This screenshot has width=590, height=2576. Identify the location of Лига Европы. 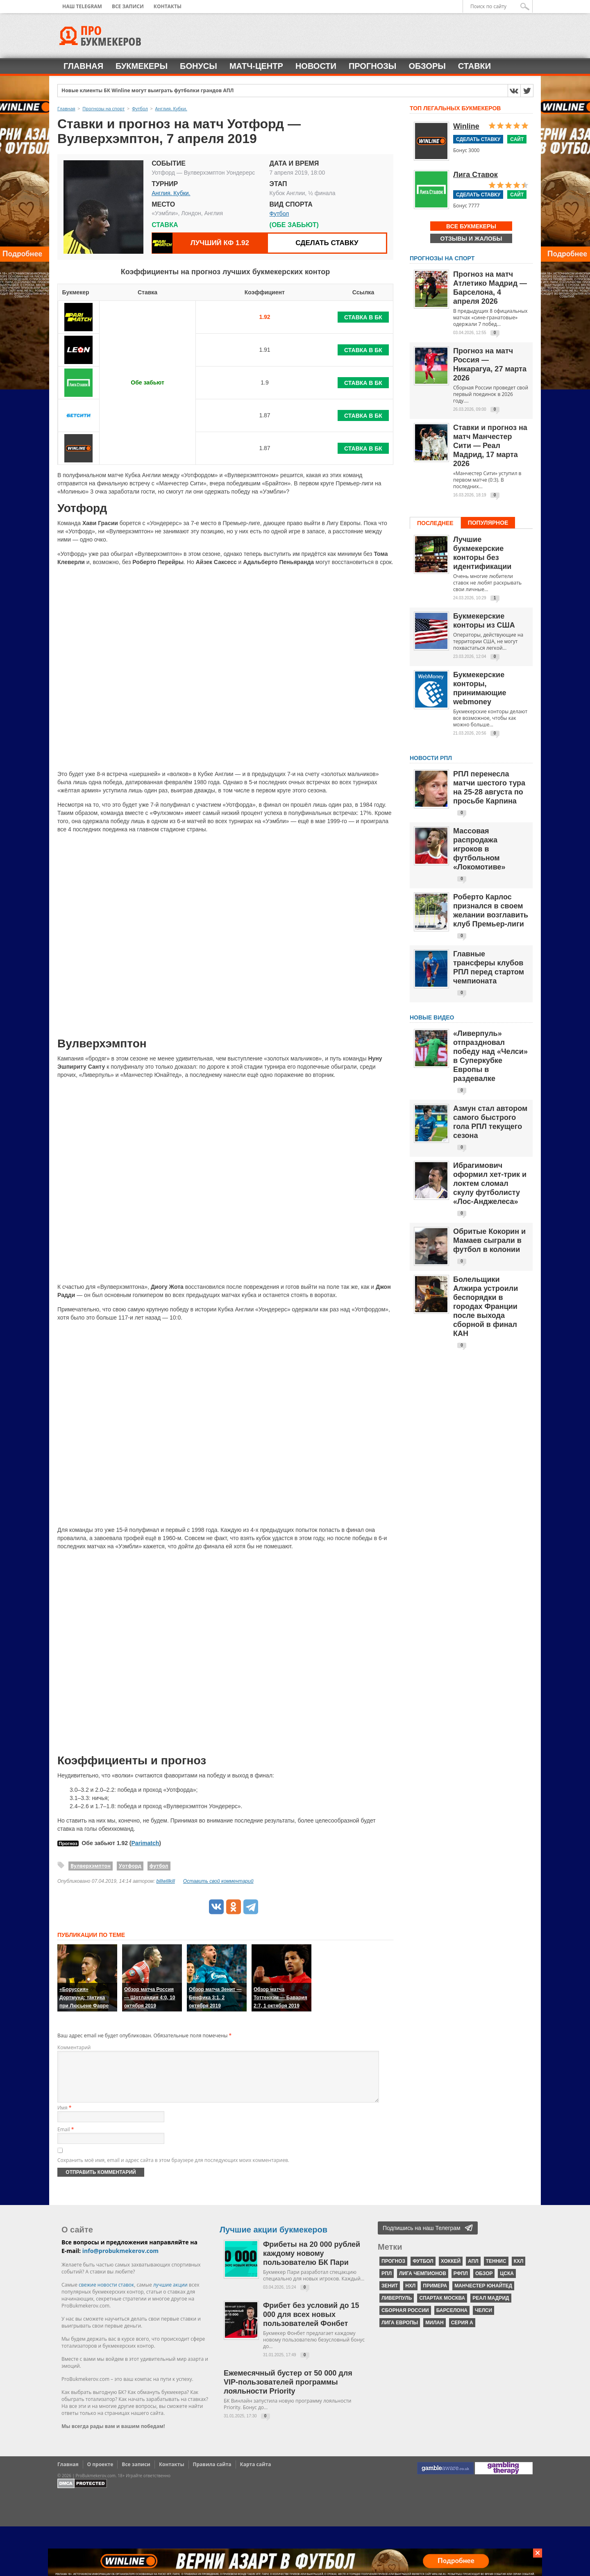
(399, 2332).